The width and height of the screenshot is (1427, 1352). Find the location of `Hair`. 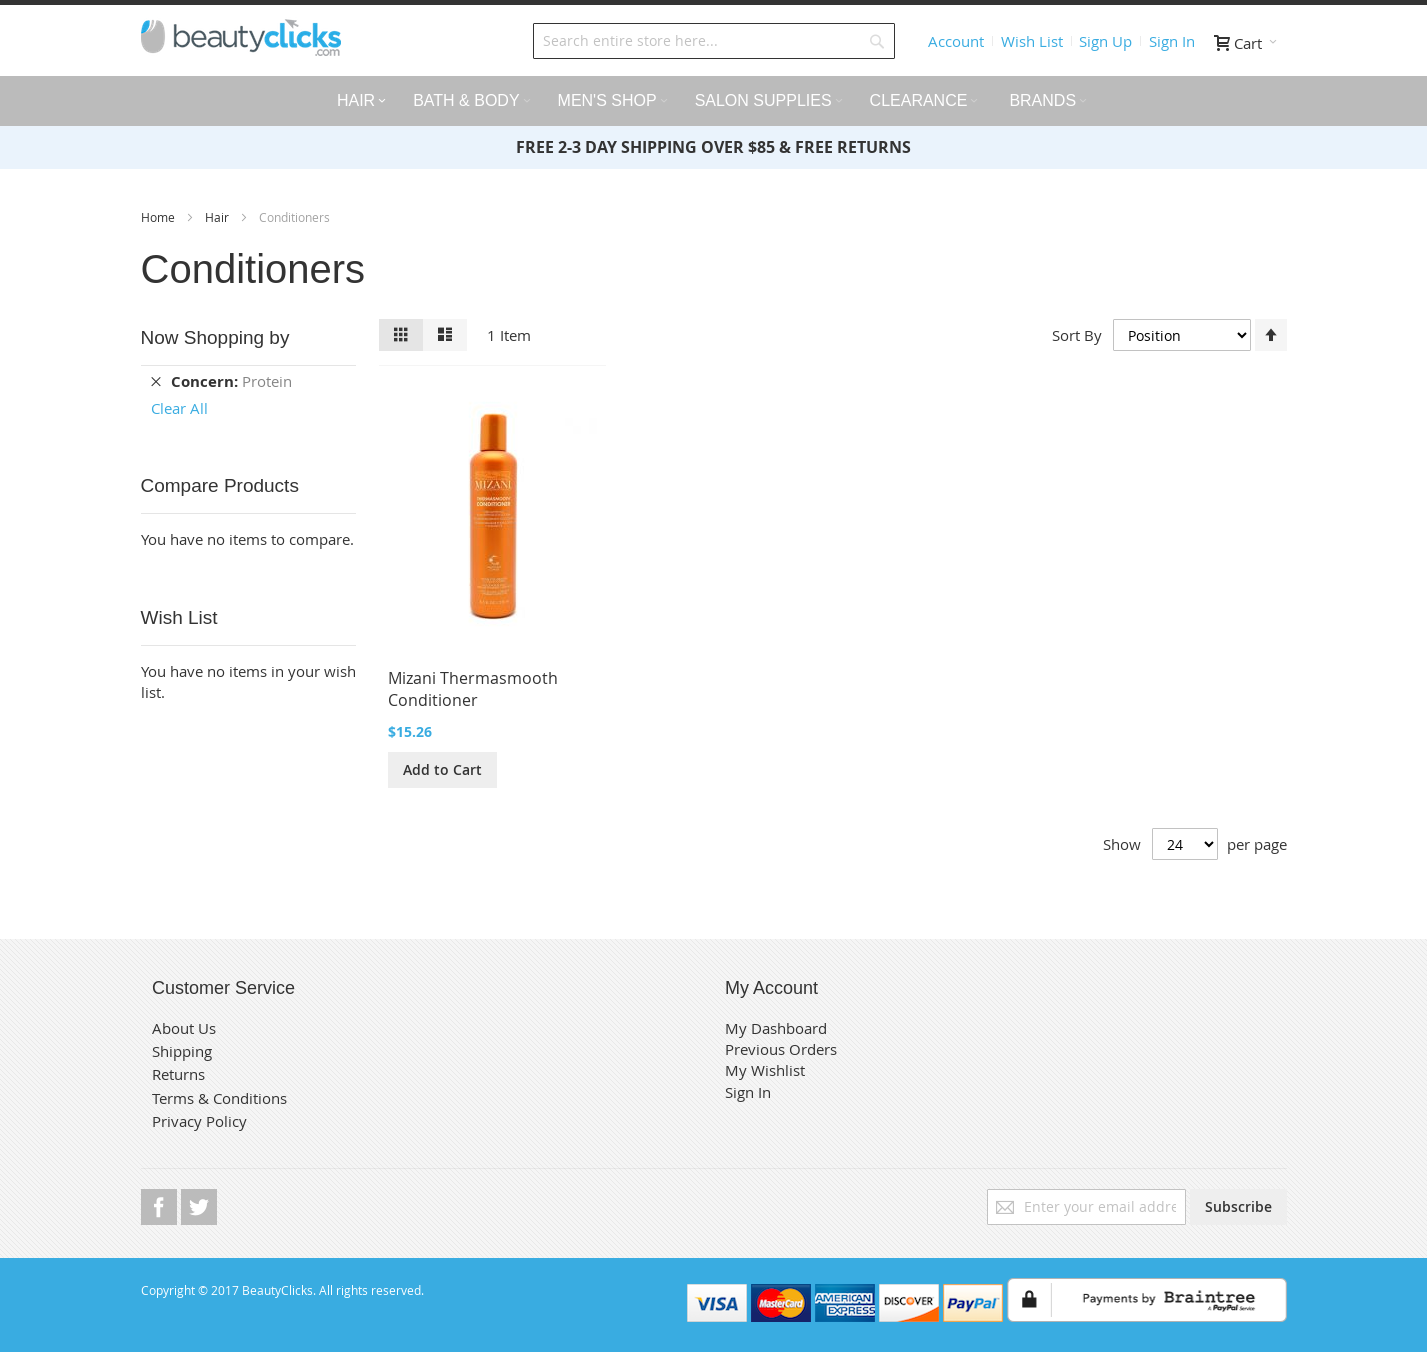

Hair is located at coordinates (218, 217).